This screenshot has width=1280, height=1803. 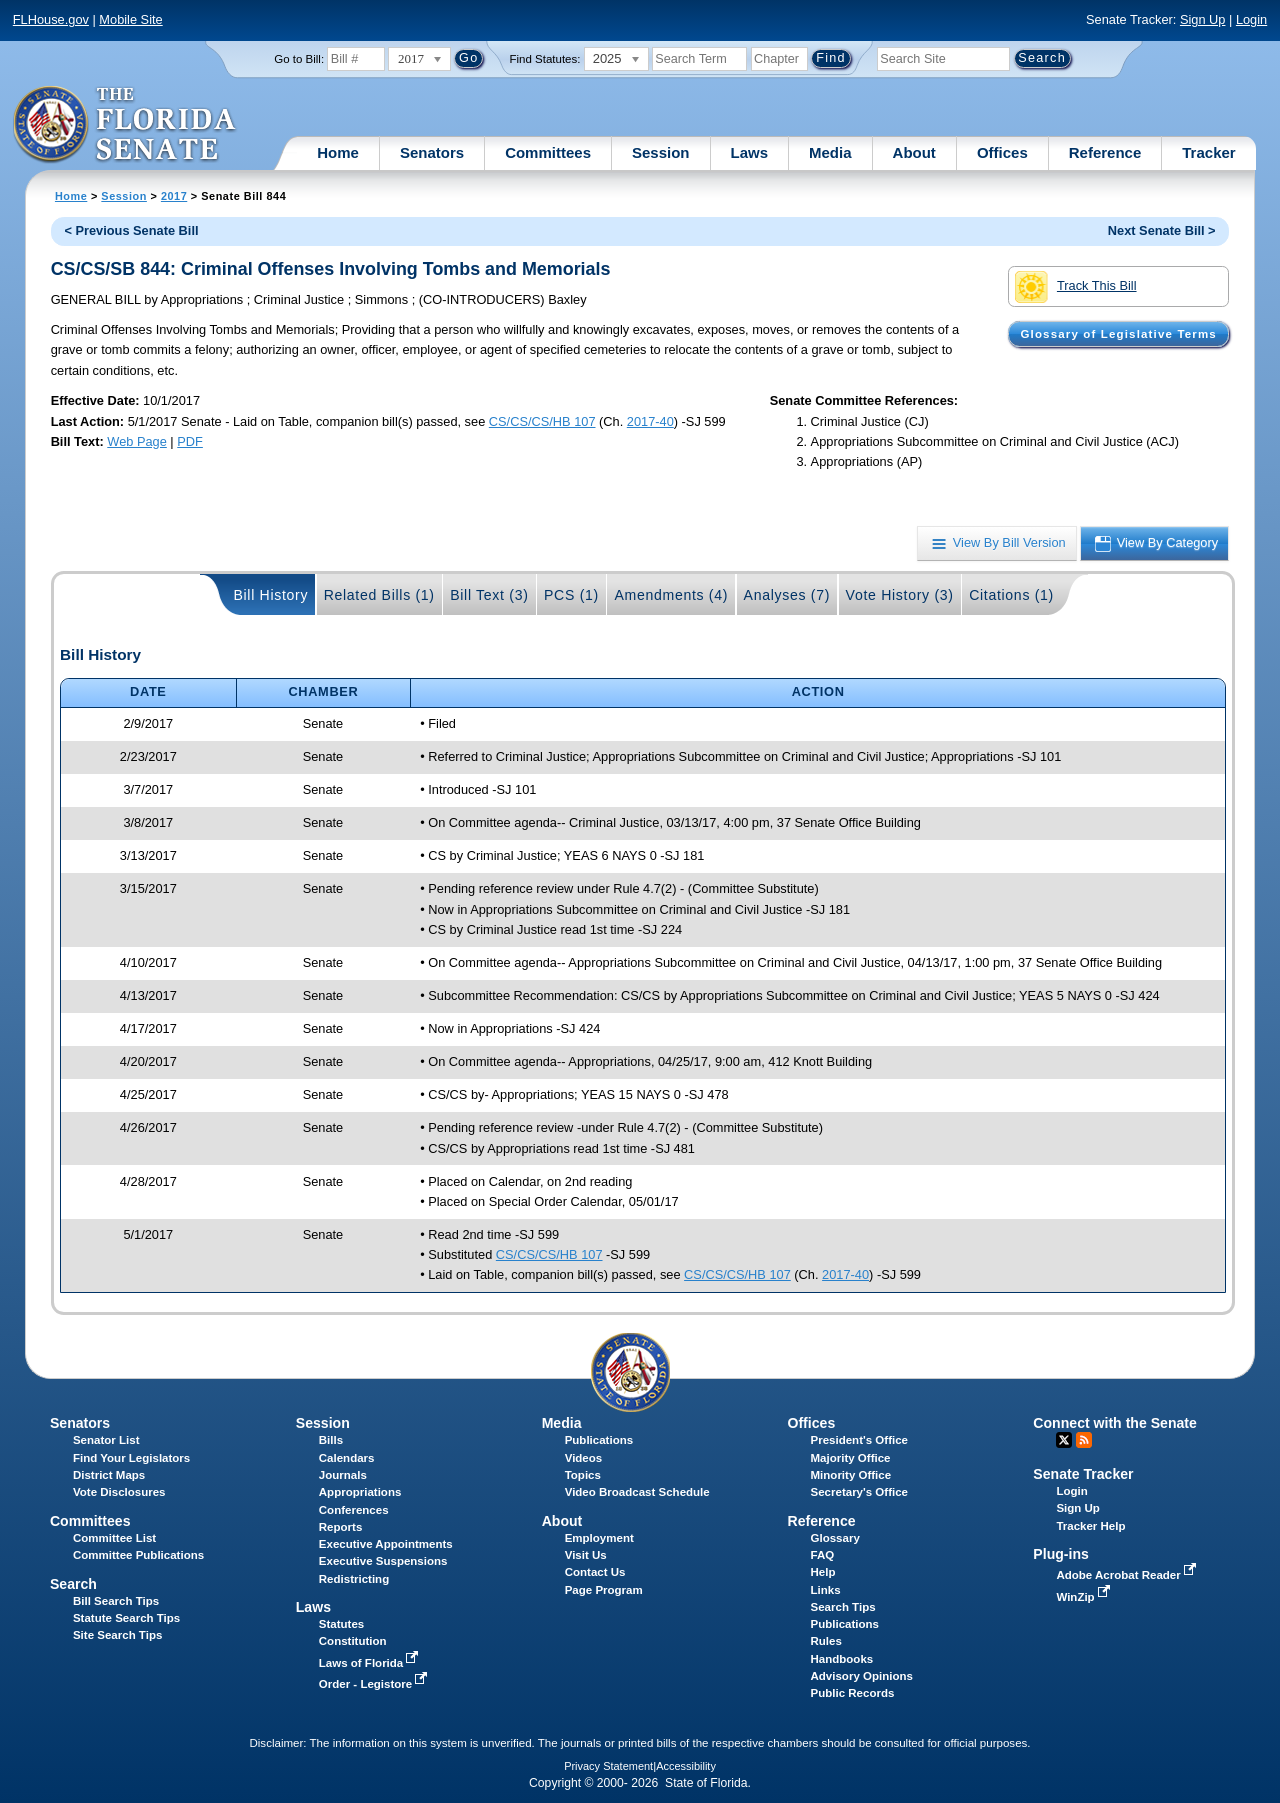 What do you see at coordinates (571, 595) in the screenshot?
I see `PCS (1)` at bounding box center [571, 595].